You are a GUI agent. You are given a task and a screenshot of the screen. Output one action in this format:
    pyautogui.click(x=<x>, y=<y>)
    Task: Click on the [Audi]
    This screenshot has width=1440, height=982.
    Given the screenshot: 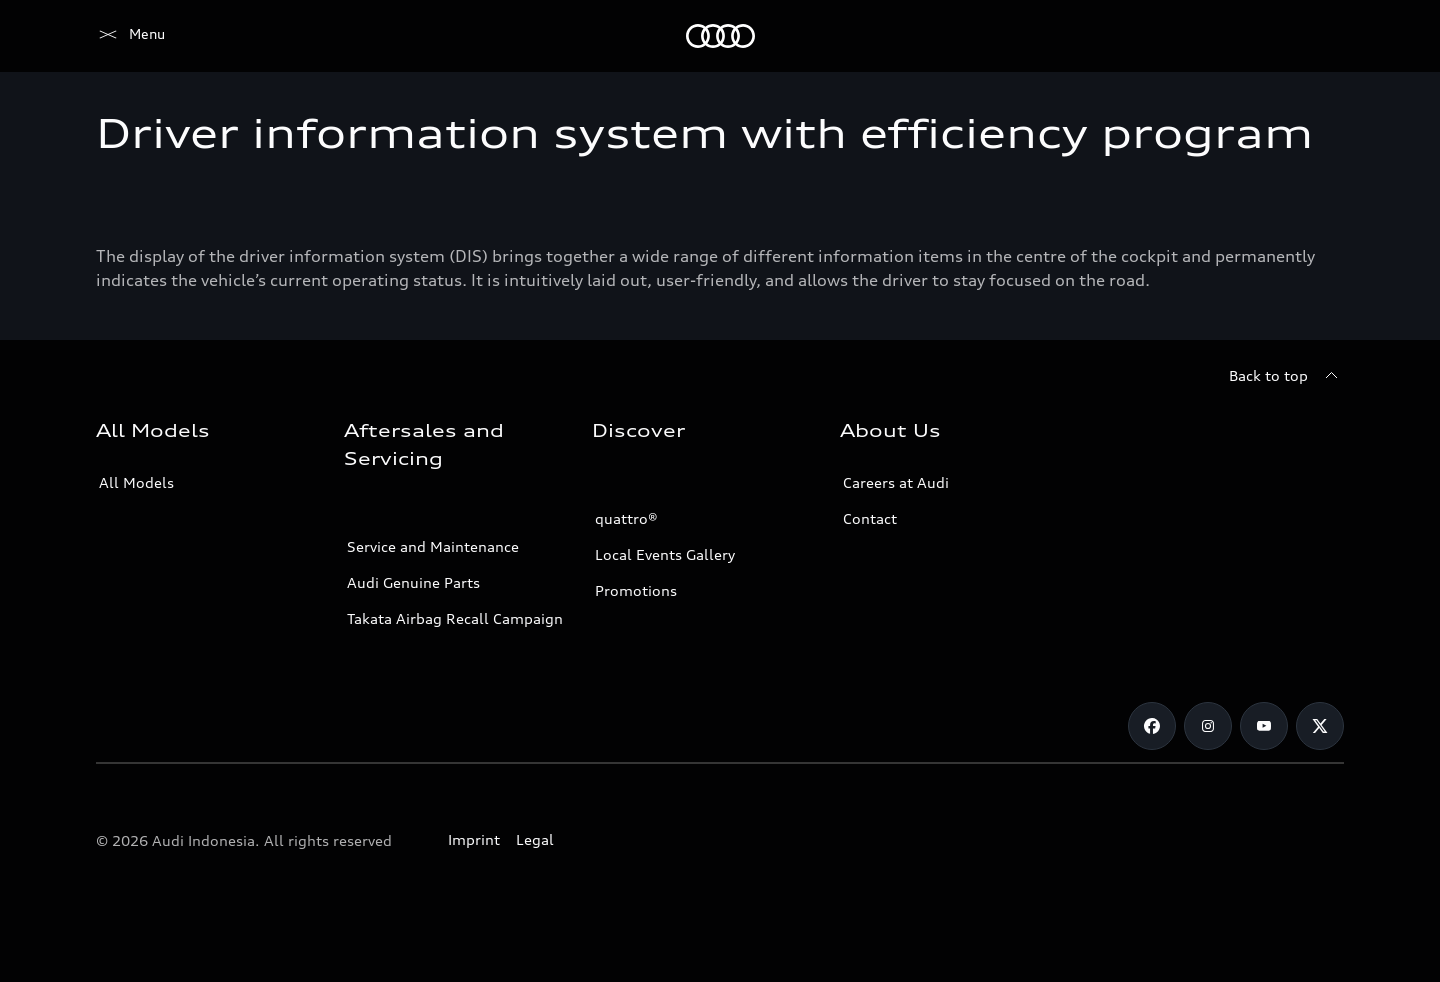 What is the action you would take?
    pyautogui.click(x=130, y=36)
    